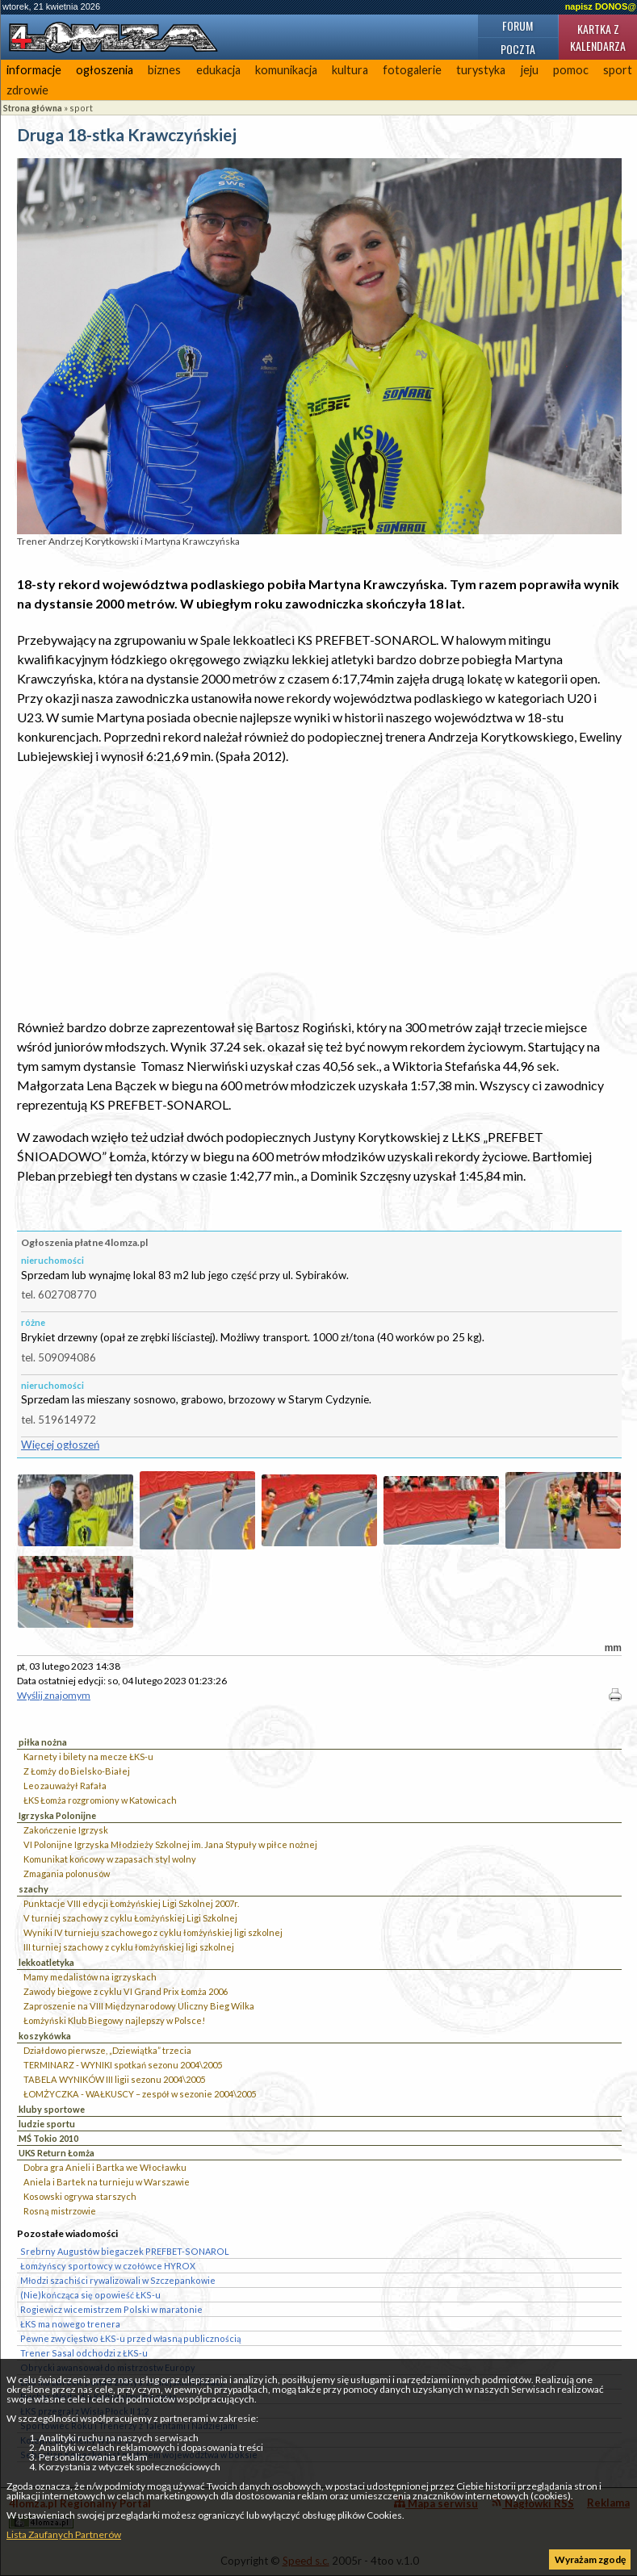  I want to click on Punktacje VIII edycji Łomżyńskiej Ligi Szkolnej 2007r., so click(131, 1903).